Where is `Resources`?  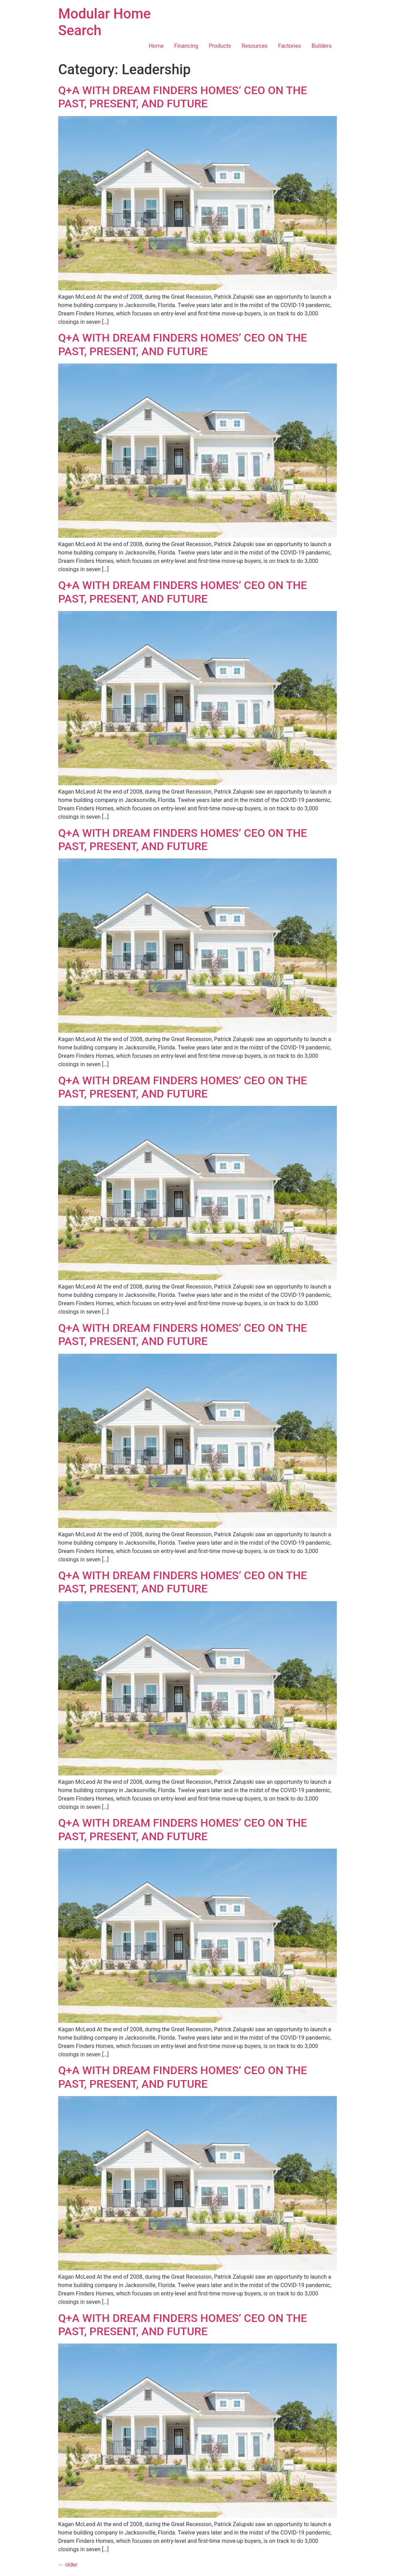 Resources is located at coordinates (254, 46).